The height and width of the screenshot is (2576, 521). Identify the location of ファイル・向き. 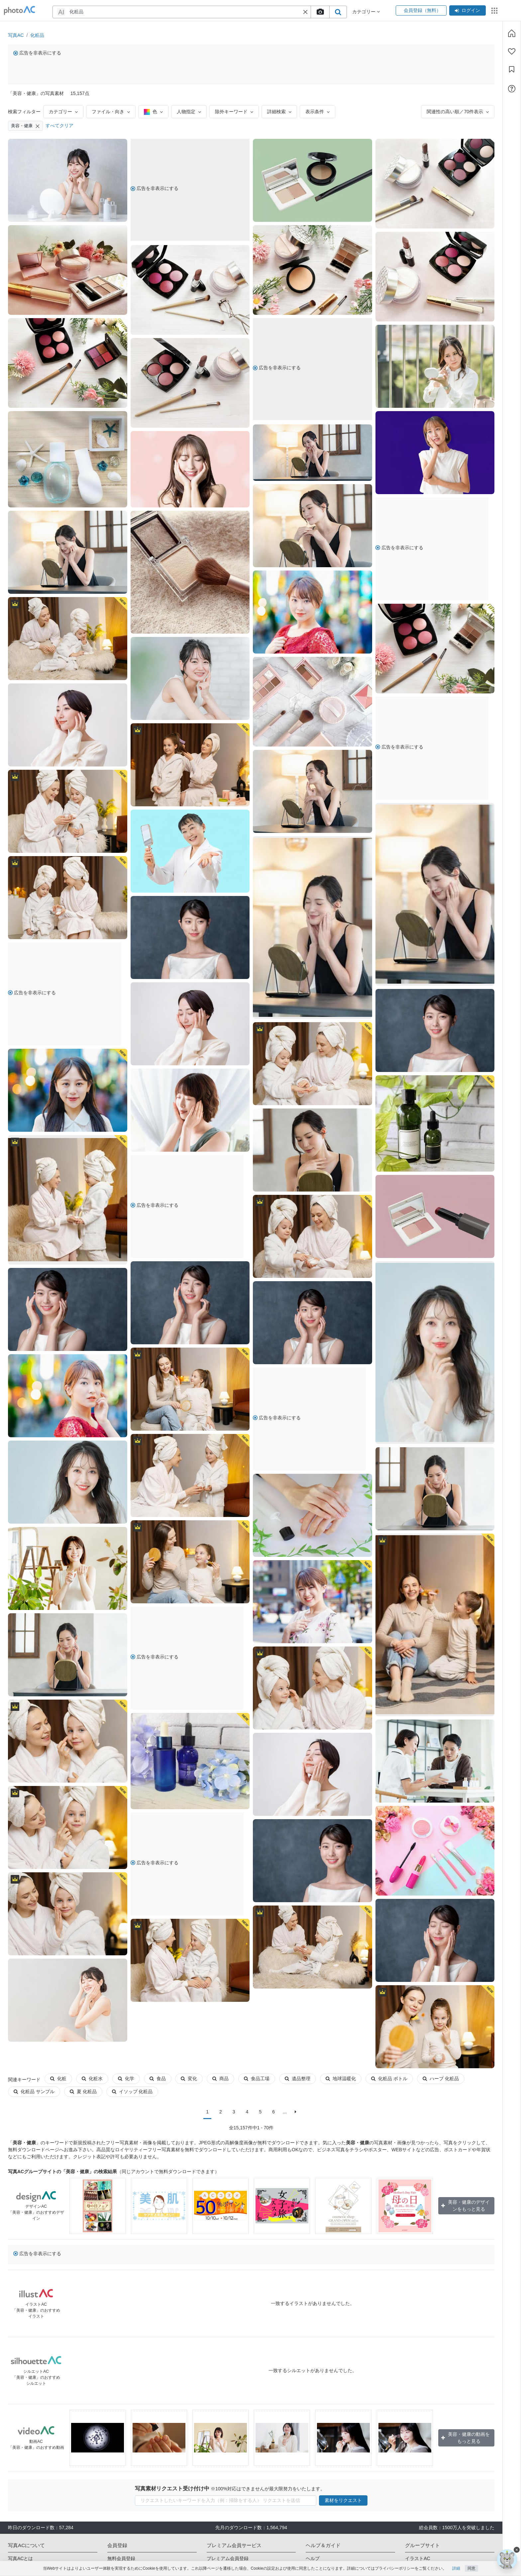
(111, 111).